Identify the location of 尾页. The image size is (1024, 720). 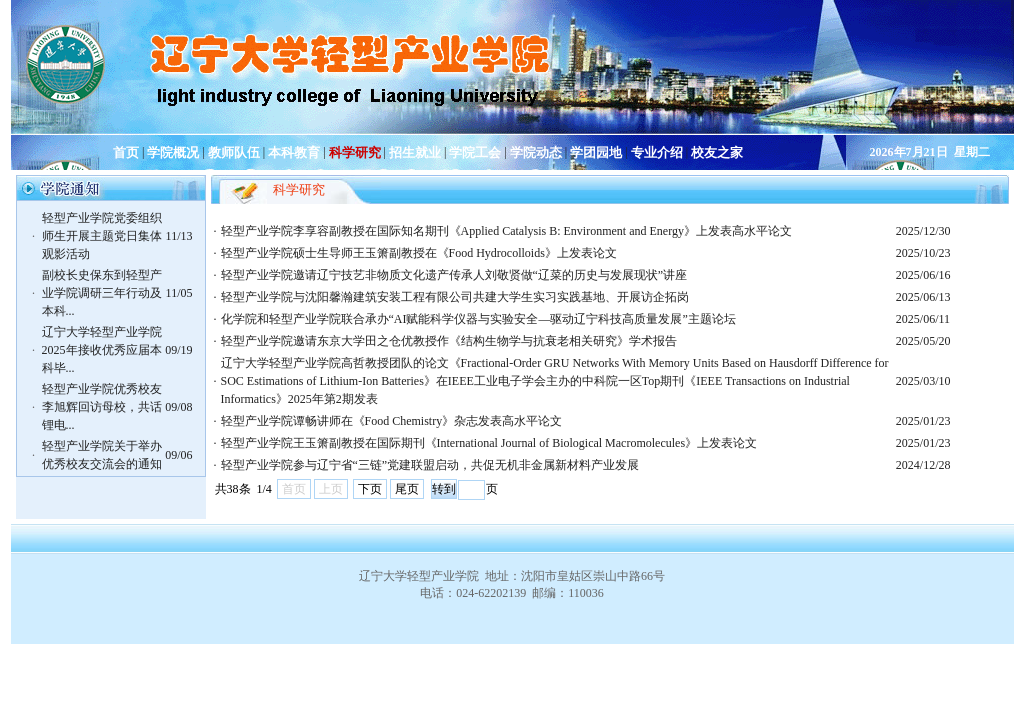
(407, 489).